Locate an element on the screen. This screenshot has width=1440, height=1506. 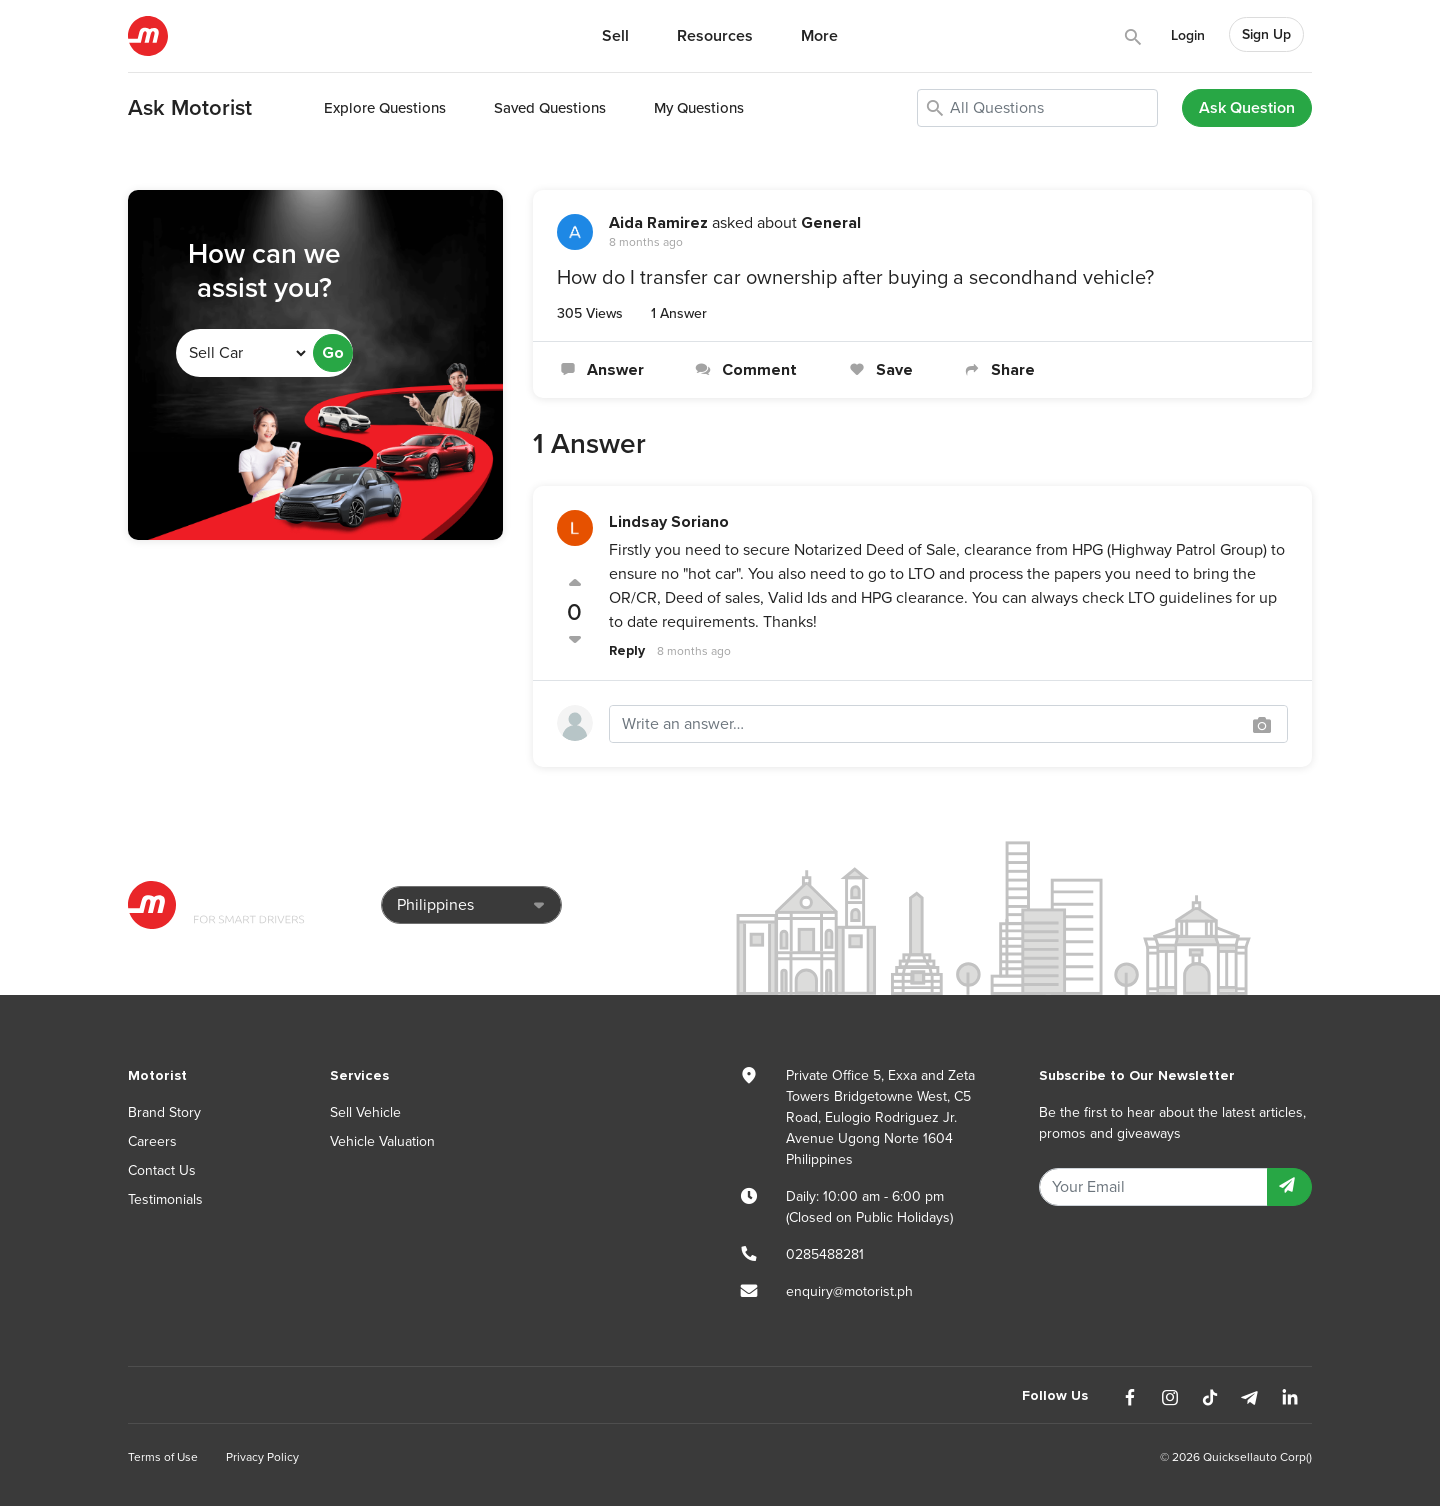
Saved Questions is located at coordinates (550, 108).